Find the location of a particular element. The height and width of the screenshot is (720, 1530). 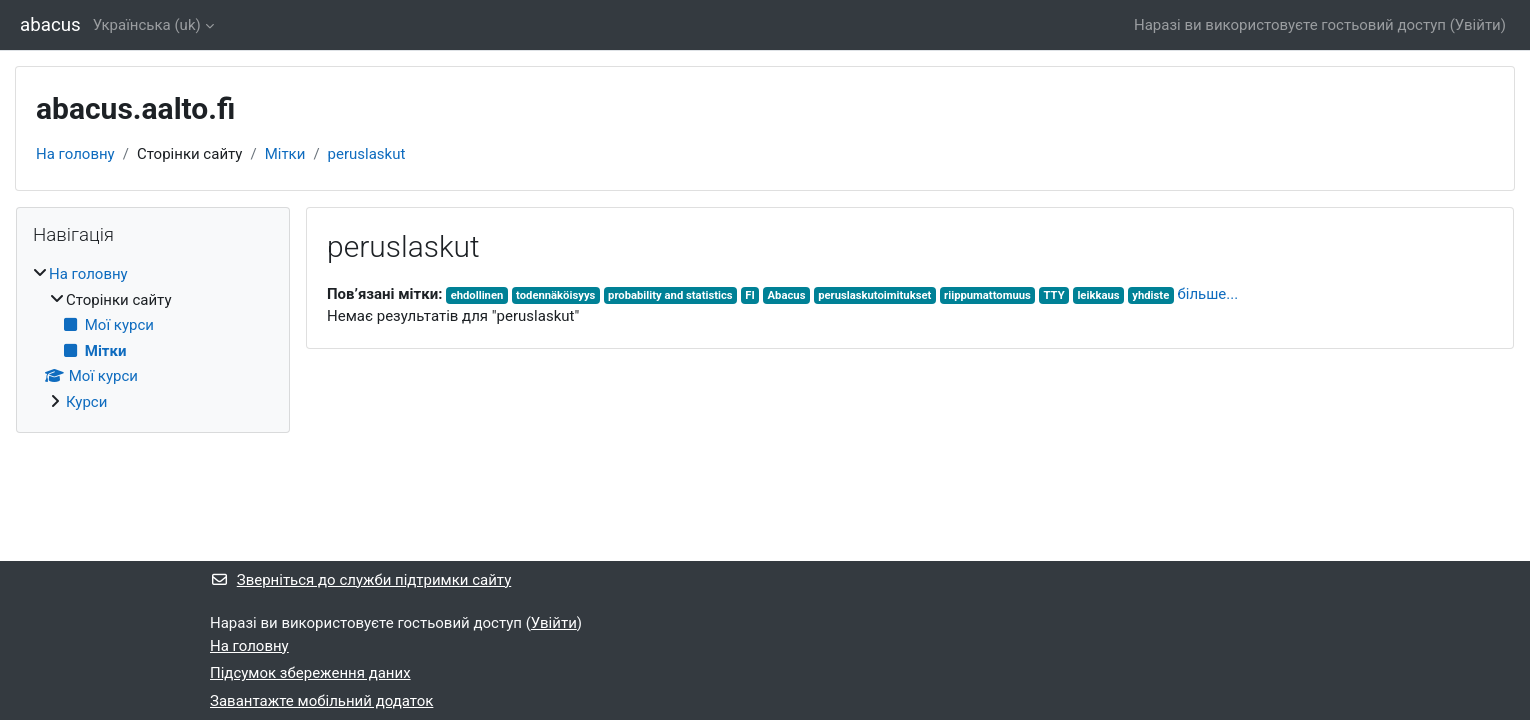

peruslaskutoimitukset is located at coordinates (874, 295).